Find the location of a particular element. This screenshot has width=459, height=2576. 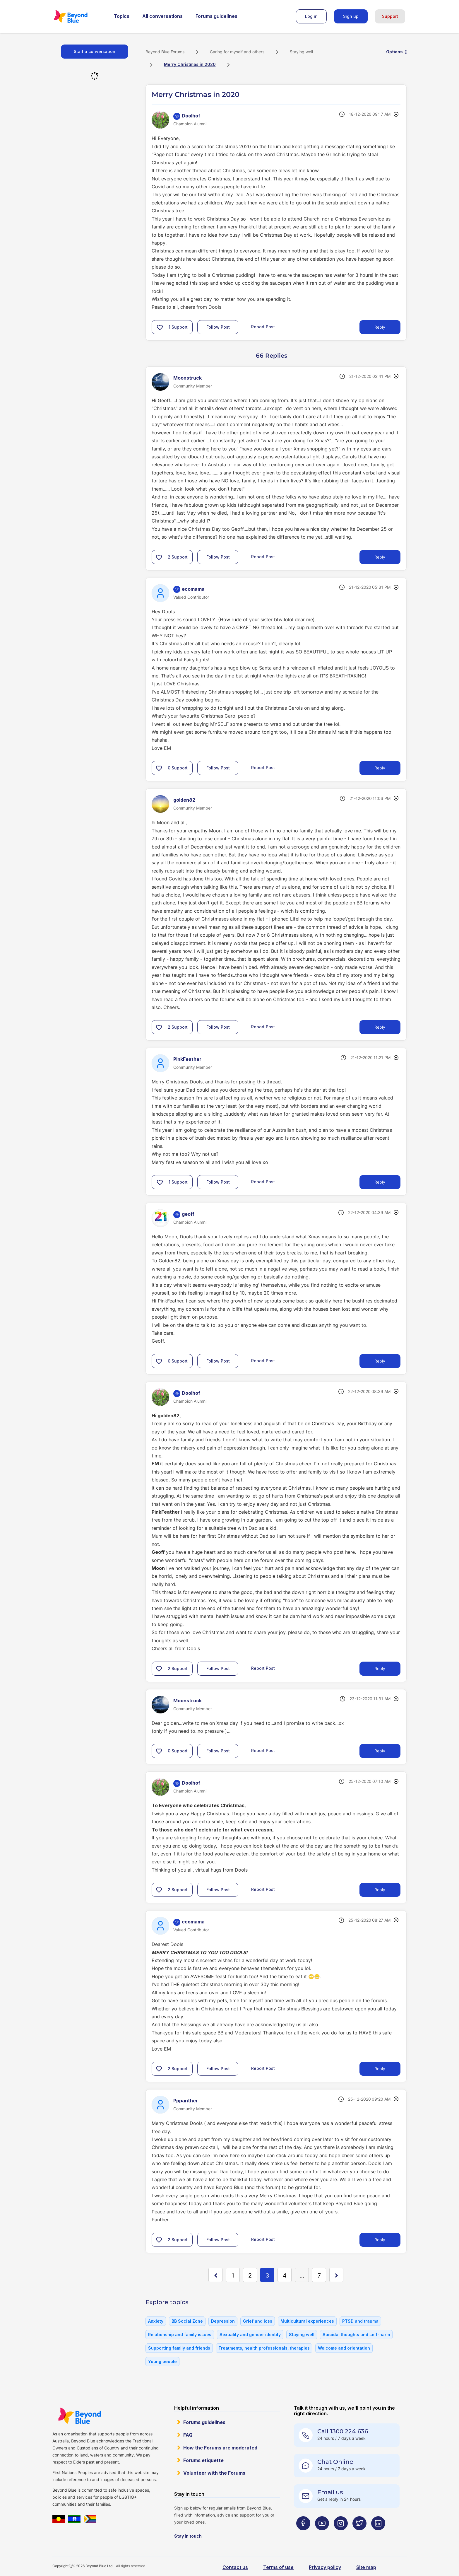

Start a conversation is located at coordinates (94, 51).